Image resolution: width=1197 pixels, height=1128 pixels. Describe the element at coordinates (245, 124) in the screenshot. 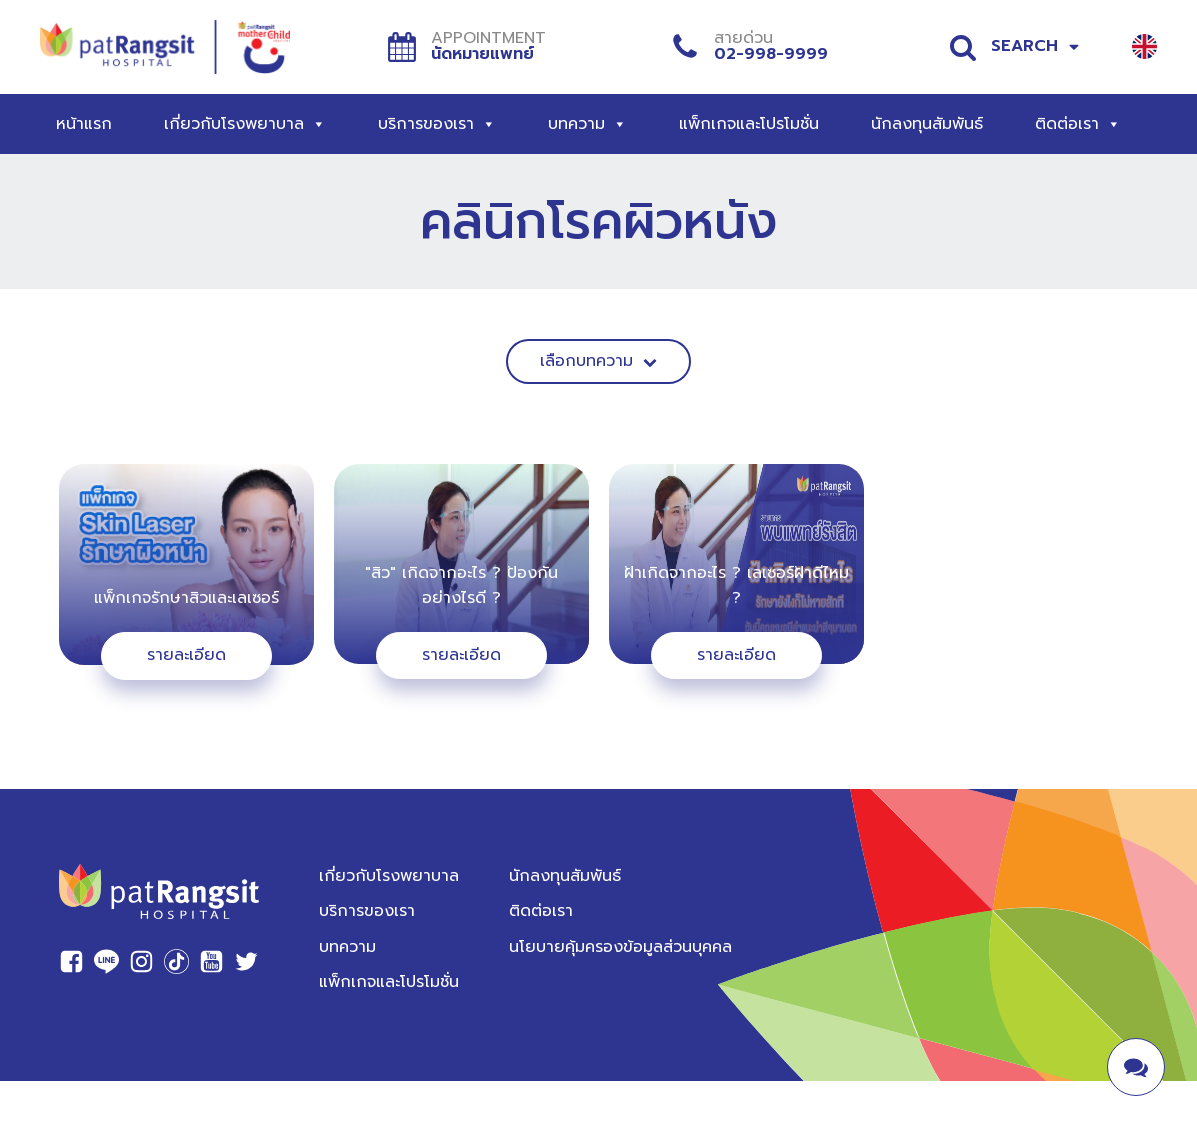

I see `เกี่ยวกับโรงพยาบาล` at that location.